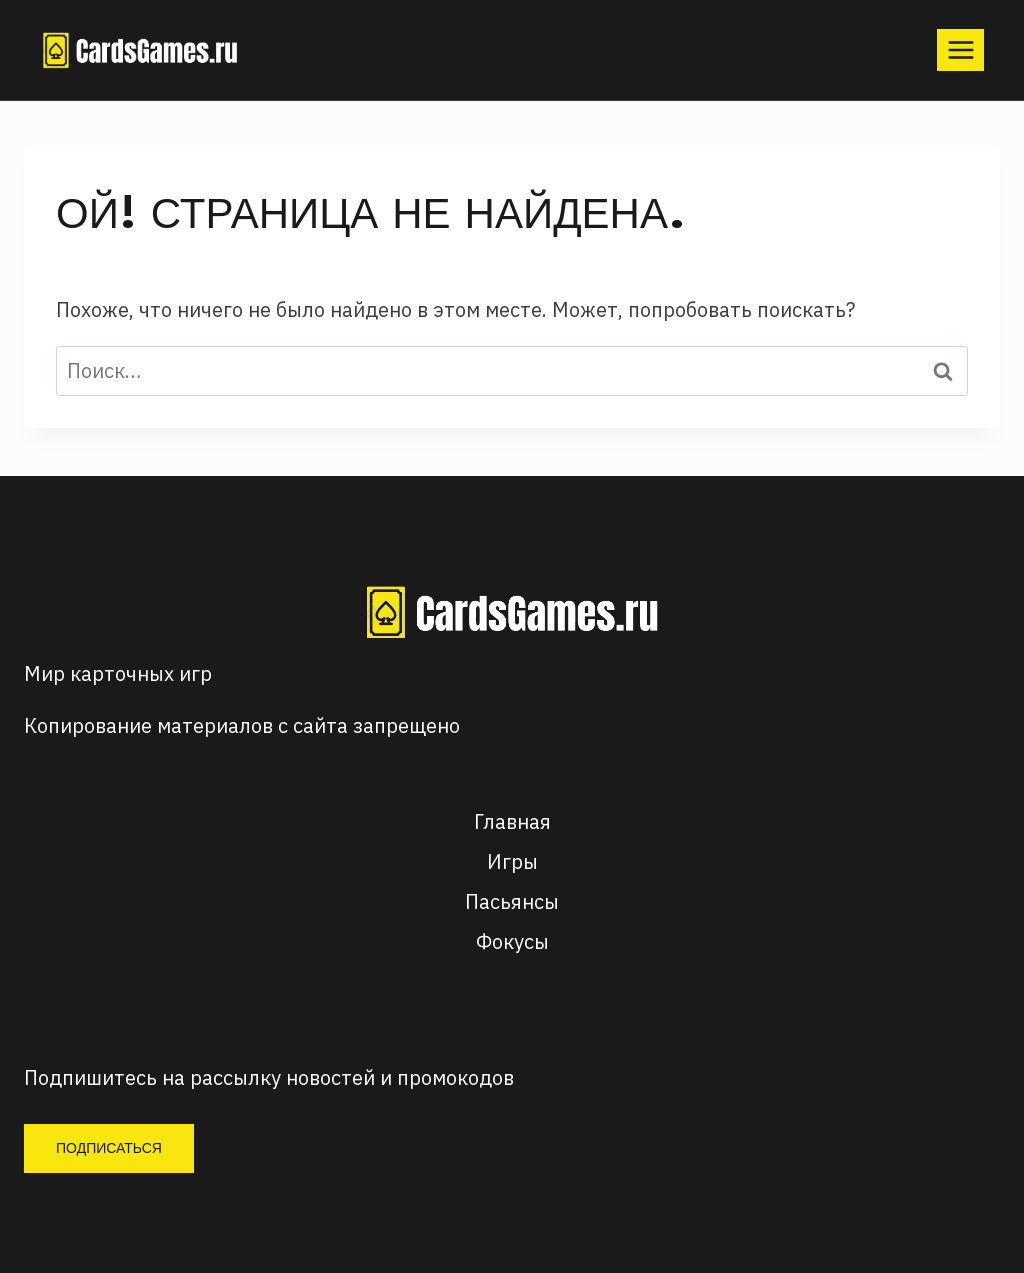 This screenshot has height=1273, width=1024. What do you see at coordinates (960, 49) in the screenshot?
I see `[Открыть меню]` at bounding box center [960, 49].